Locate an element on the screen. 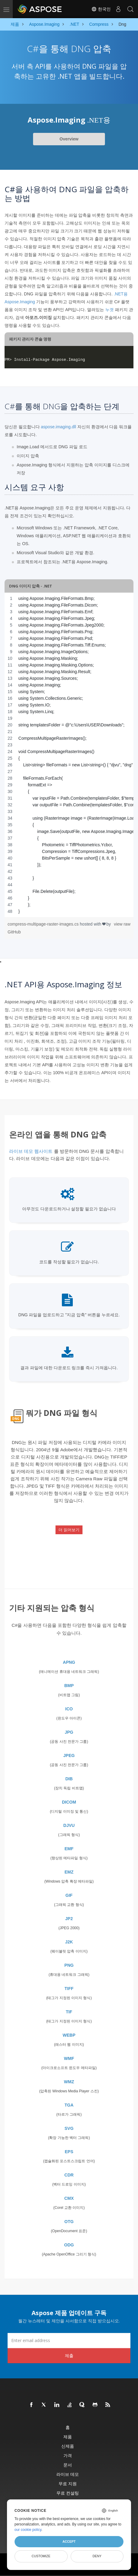 This screenshot has height=2576, width=138. 무료 컨설팅 is located at coordinates (67, 2493).